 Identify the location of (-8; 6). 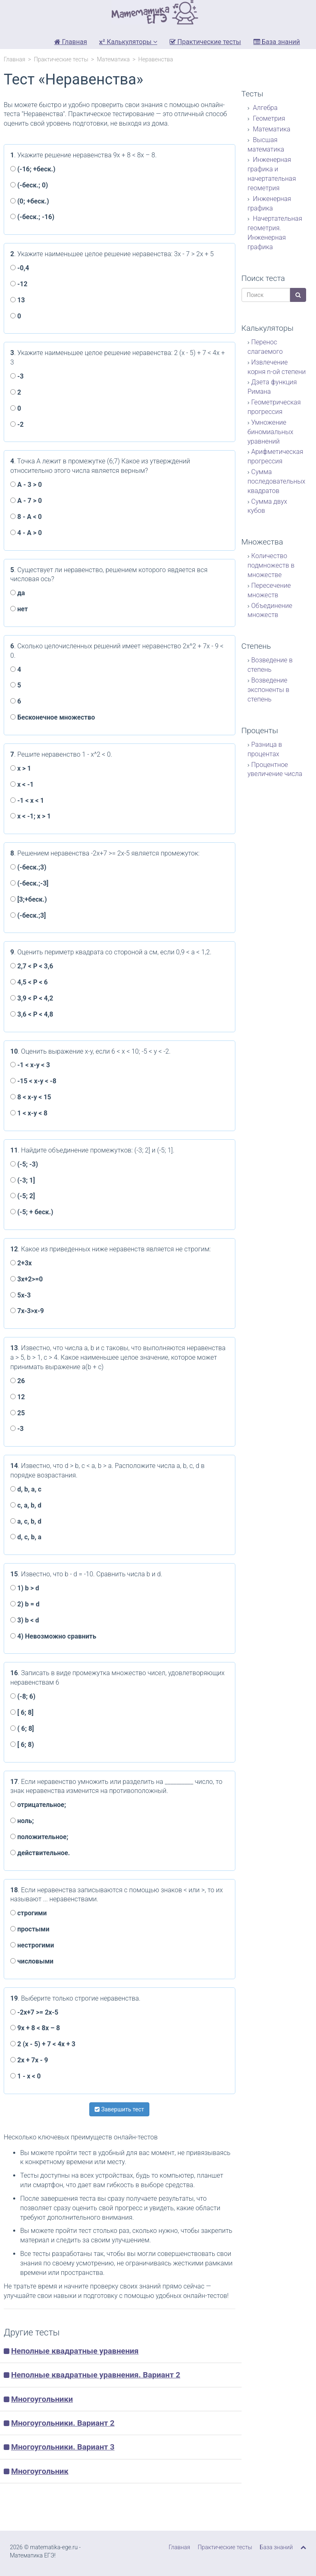
(22, 1696).